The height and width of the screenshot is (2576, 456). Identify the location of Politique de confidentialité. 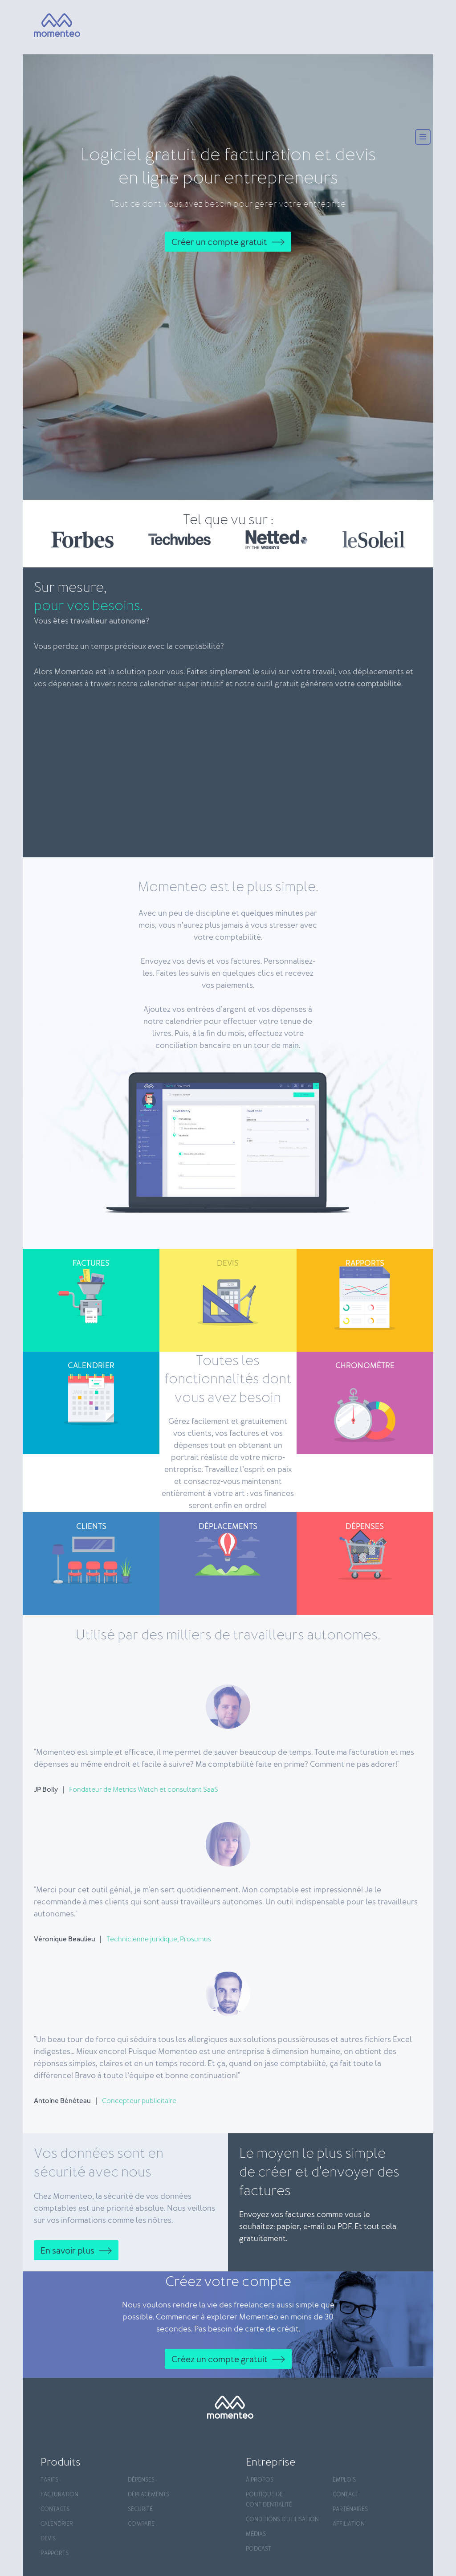
(269, 2500).